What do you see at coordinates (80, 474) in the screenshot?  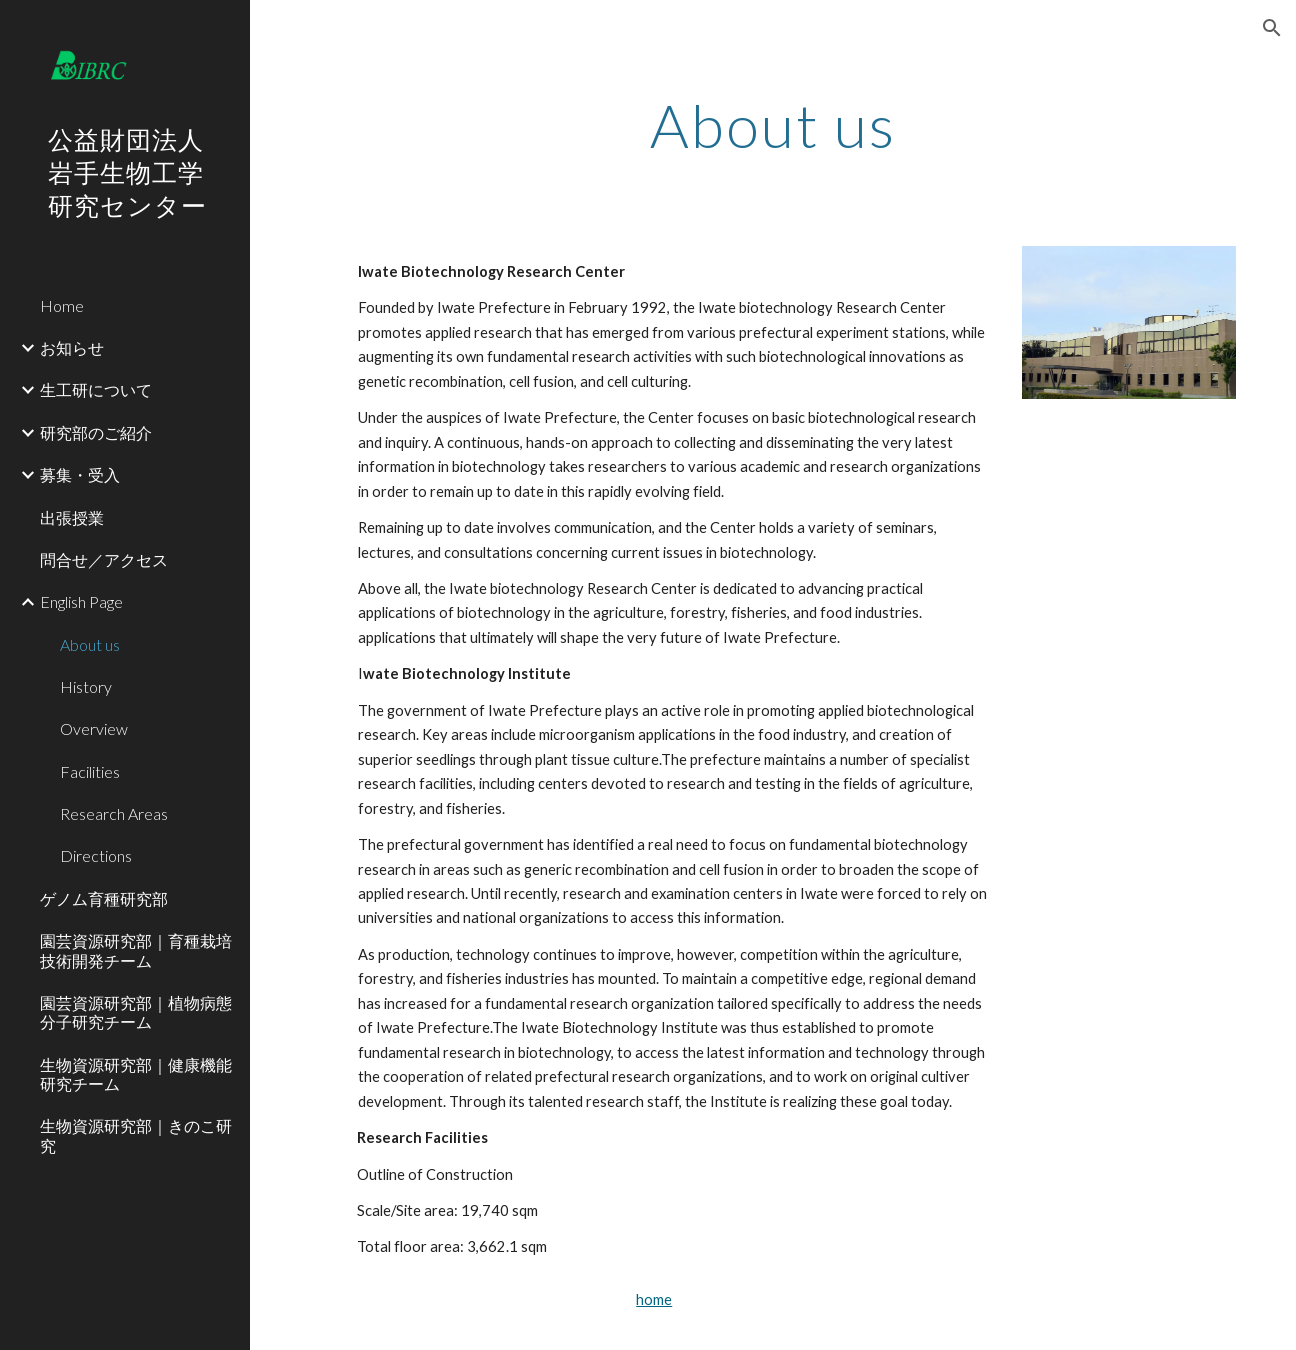 I see `募集・受入 [link]` at bounding box center [80, 474].